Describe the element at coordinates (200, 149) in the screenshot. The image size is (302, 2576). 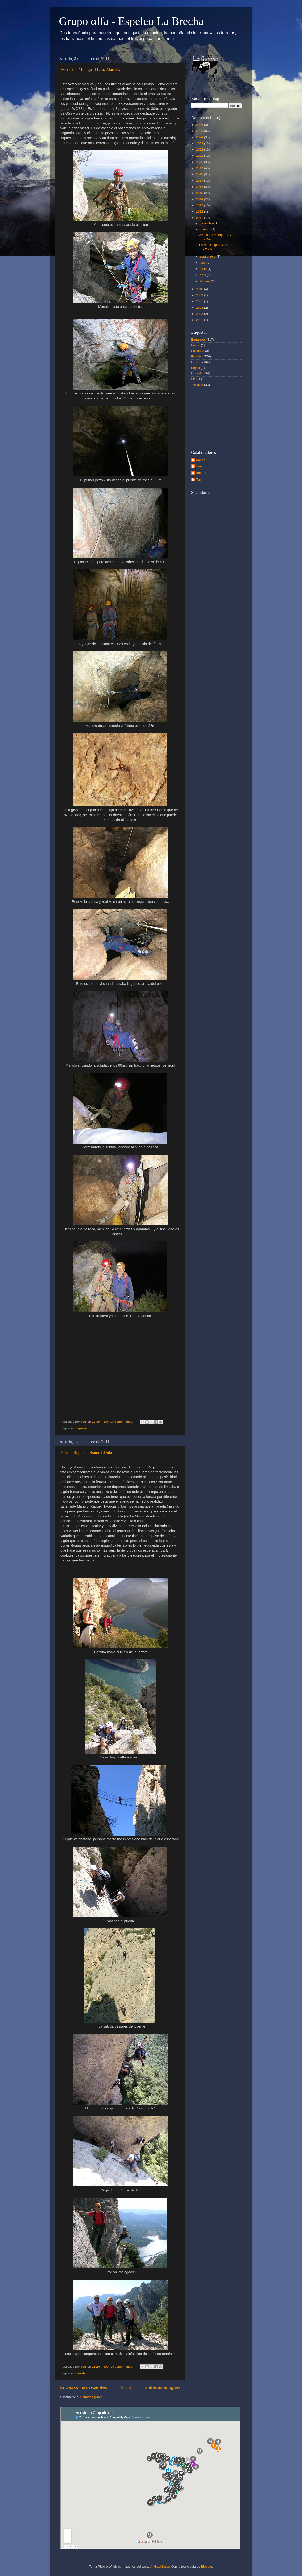
I see `2022` at that location.